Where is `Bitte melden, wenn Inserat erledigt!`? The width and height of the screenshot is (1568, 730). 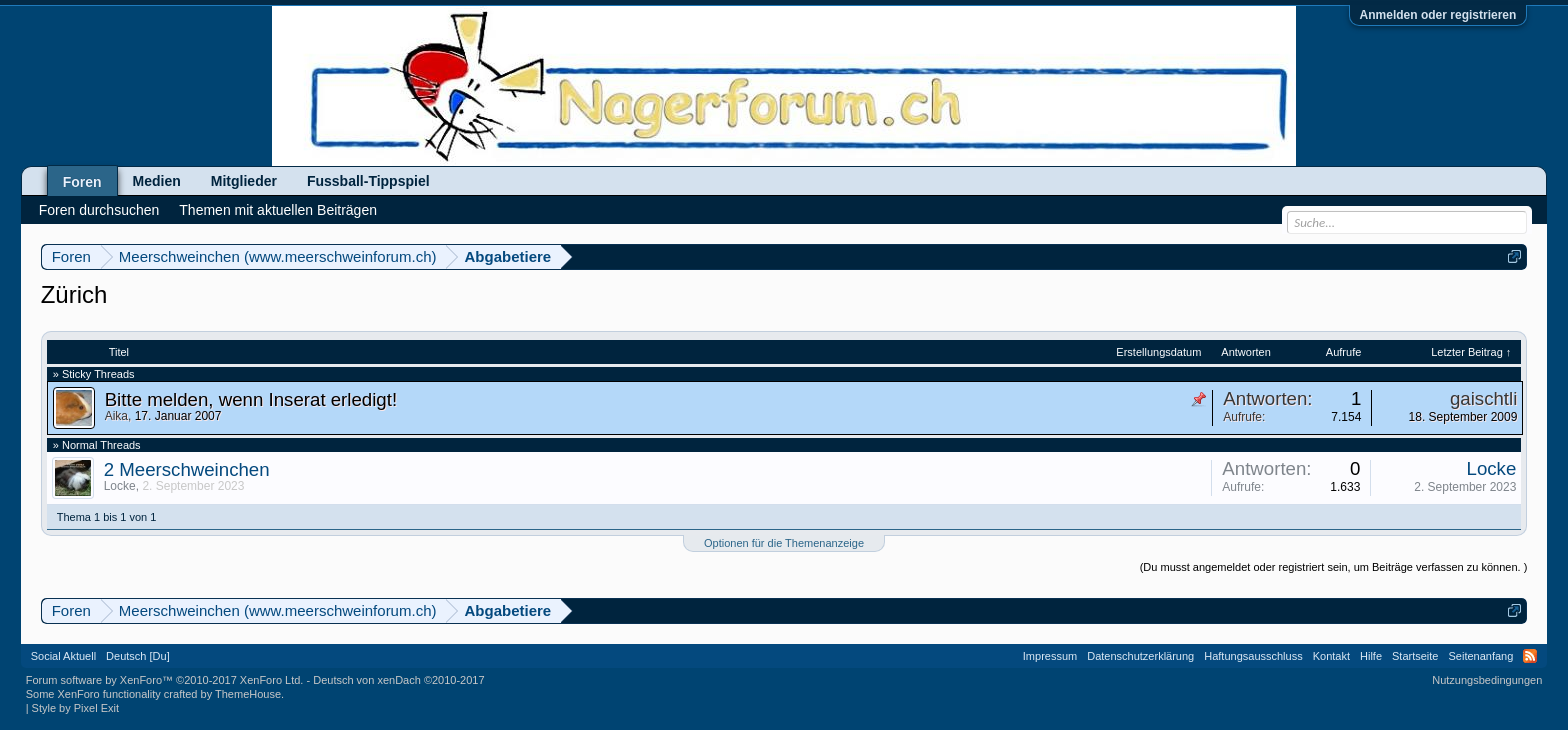
Bitte melden, wenn Inserat erledigt! is located at coordinates (251, 399).